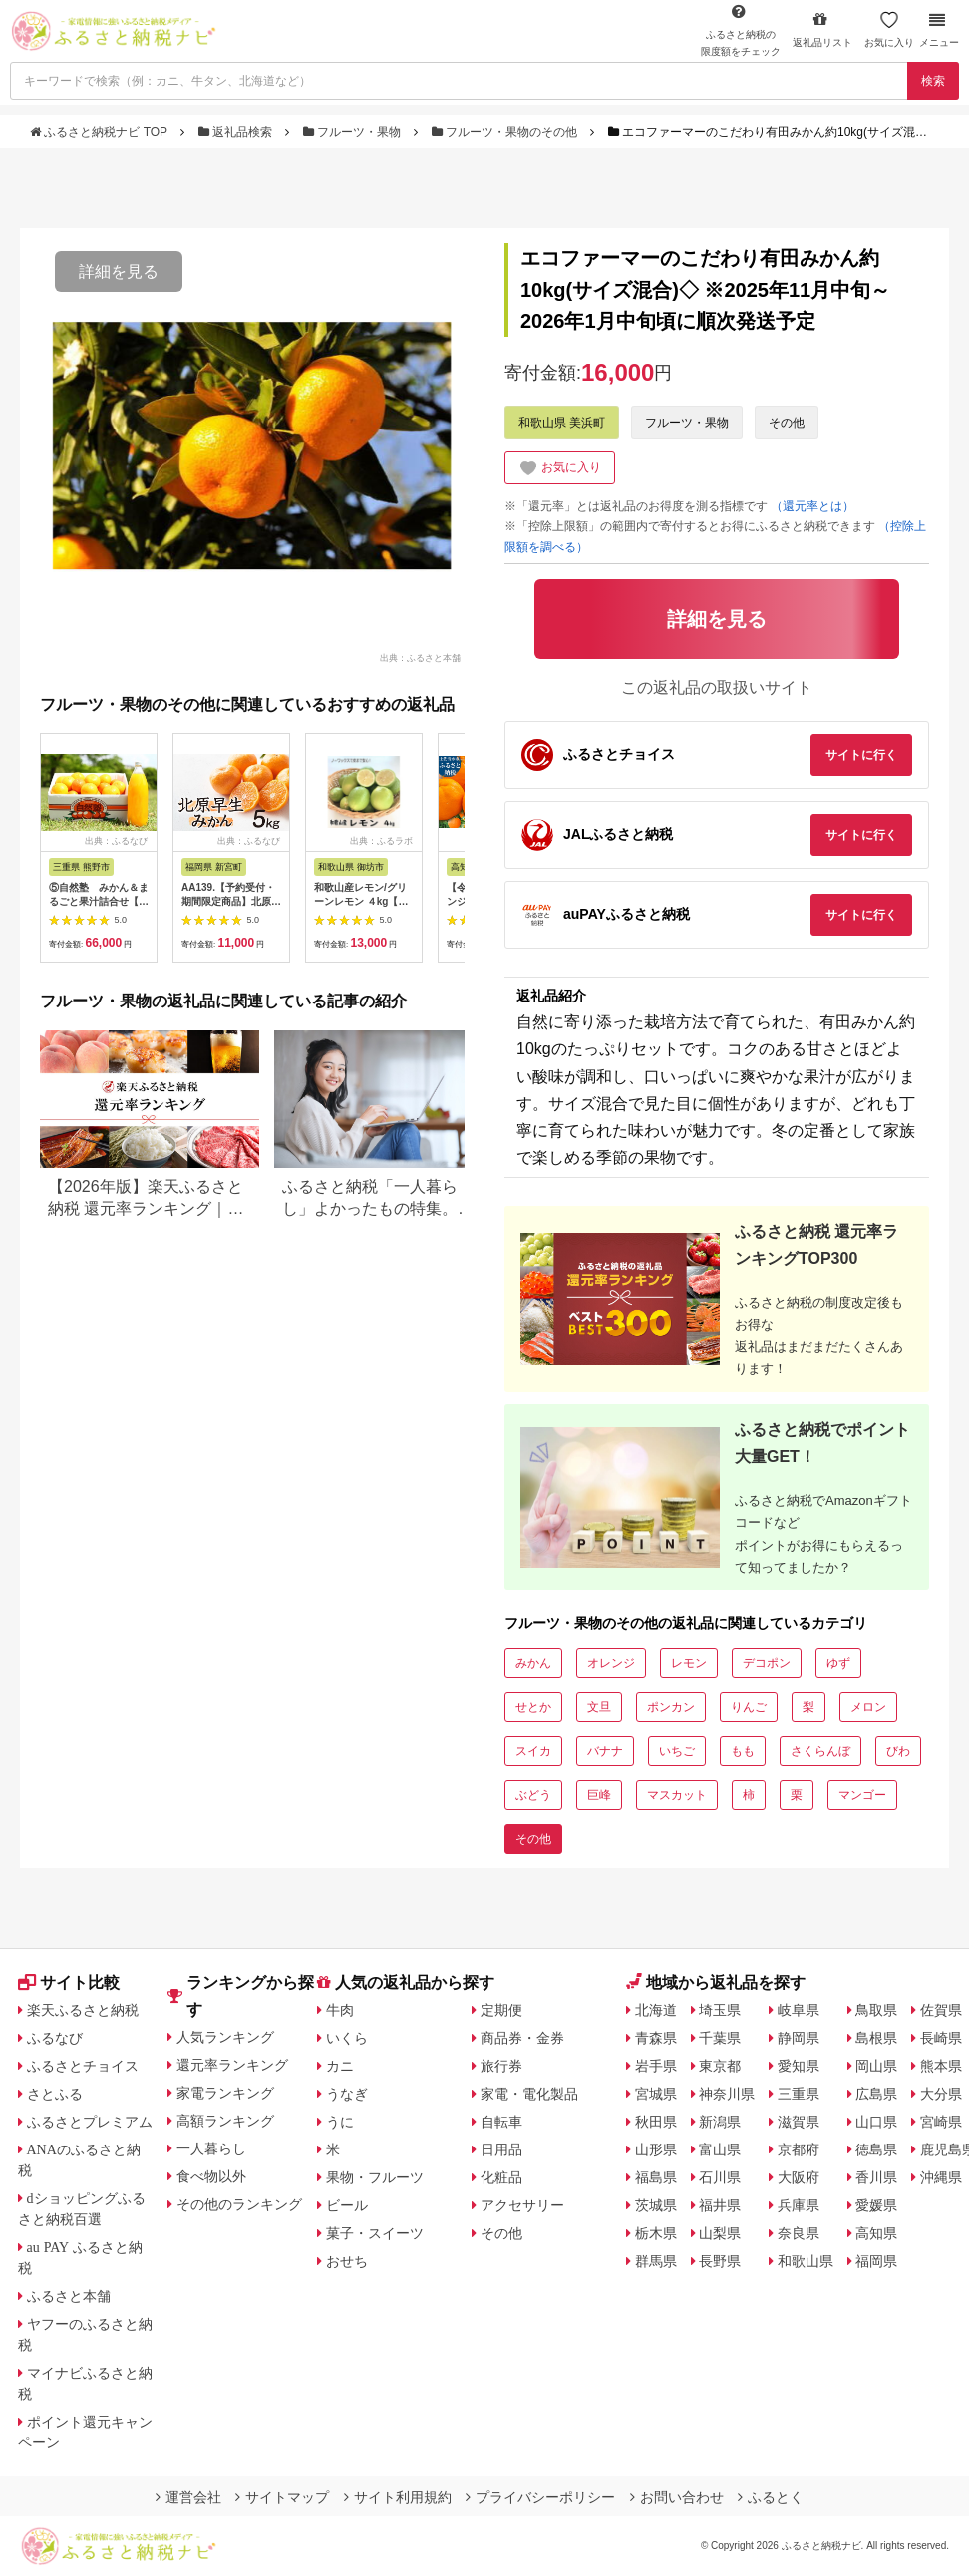 This screenshot has height=2576, width=969. I want to click on 日用品, so click(501, 2149).